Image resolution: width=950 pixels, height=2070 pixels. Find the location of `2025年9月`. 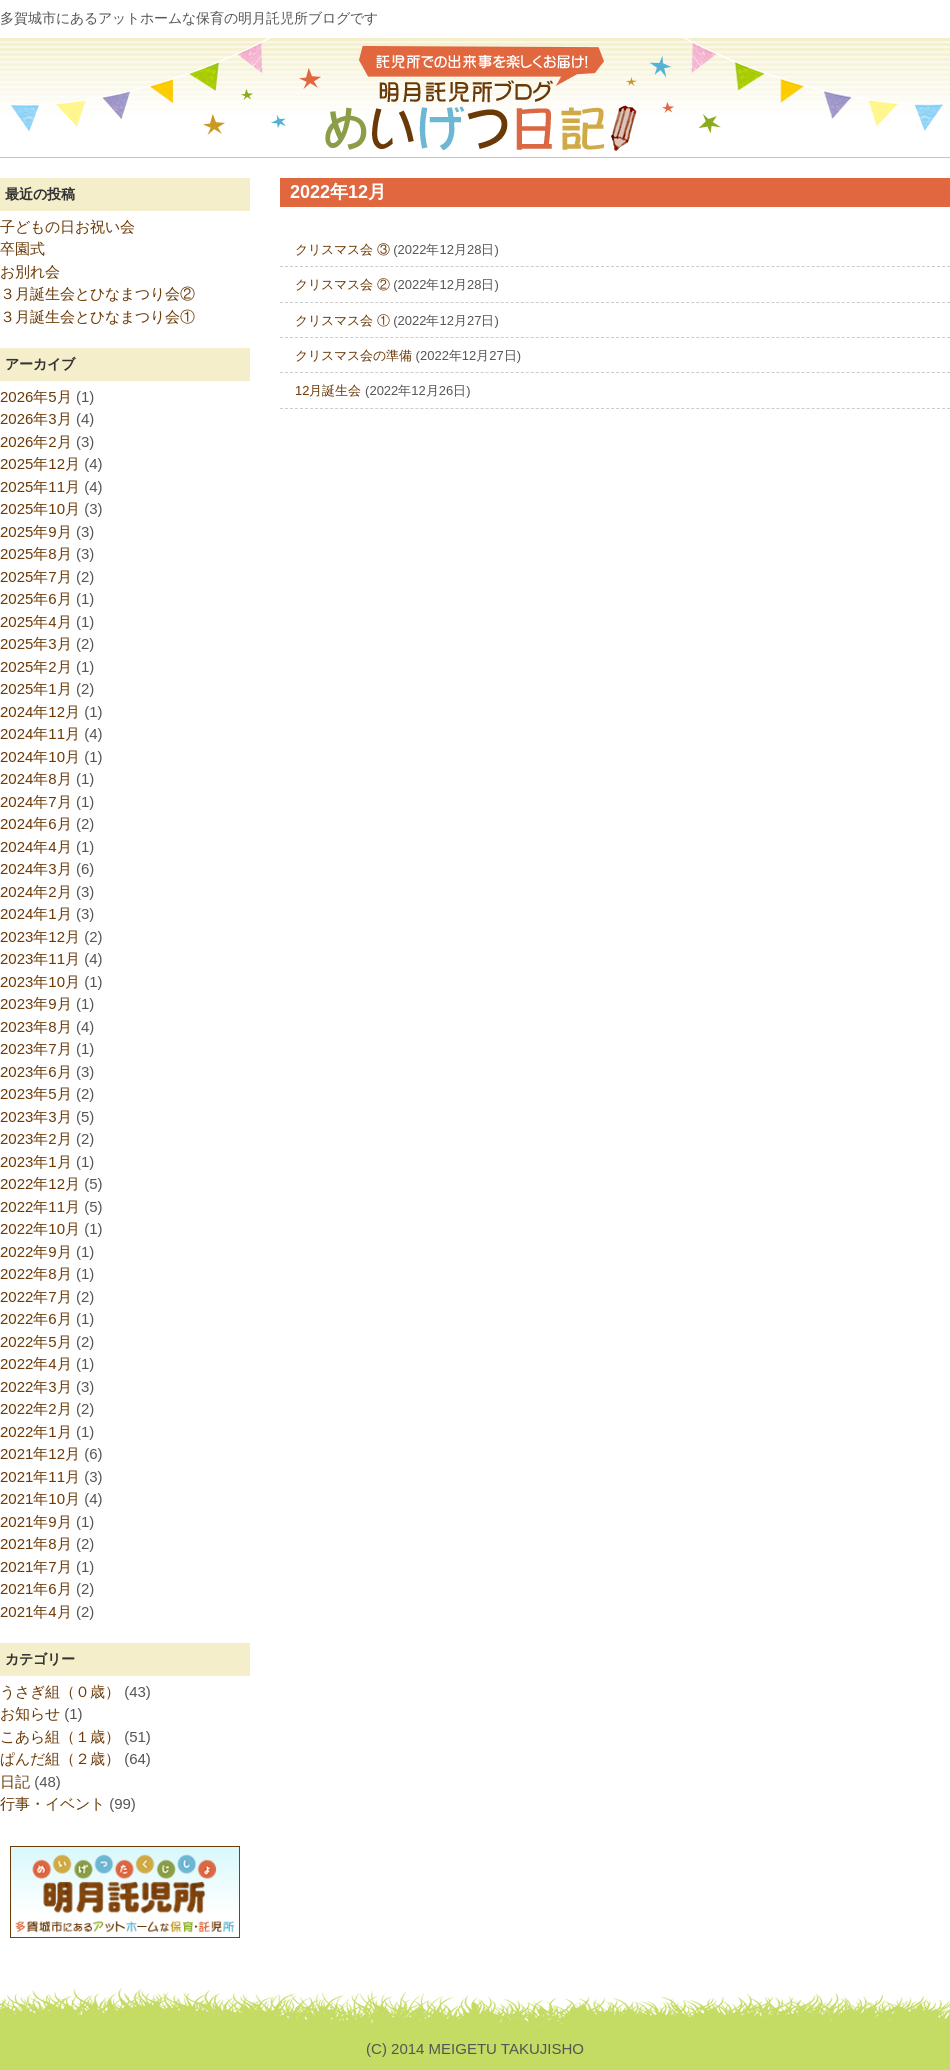

2025年9月 is located at coordinates (36, 531).